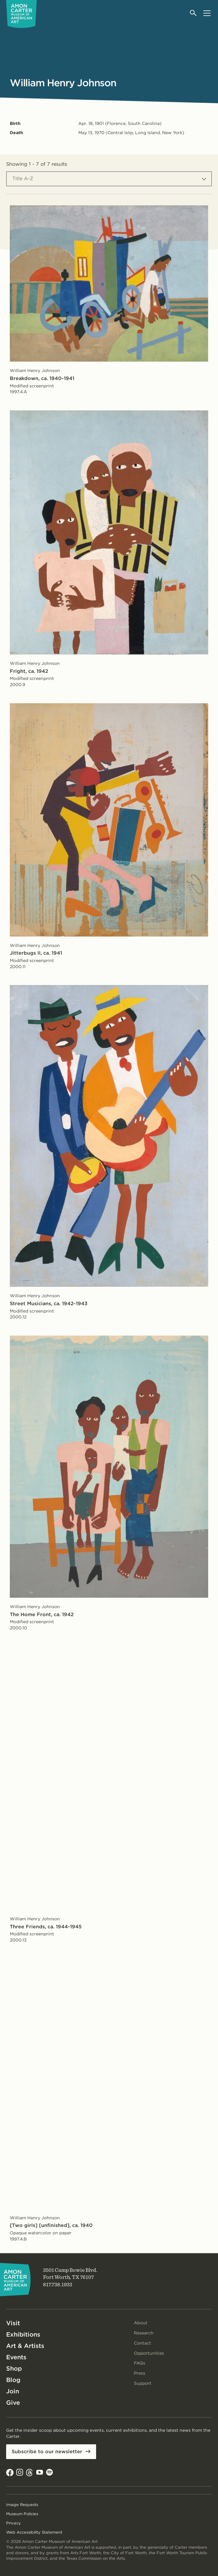 This screenshot has width=218, height=2576. What do you see at coordinates (12, 2391) in the screenshot?
I see `Join` at bounding box center [12, 2391].